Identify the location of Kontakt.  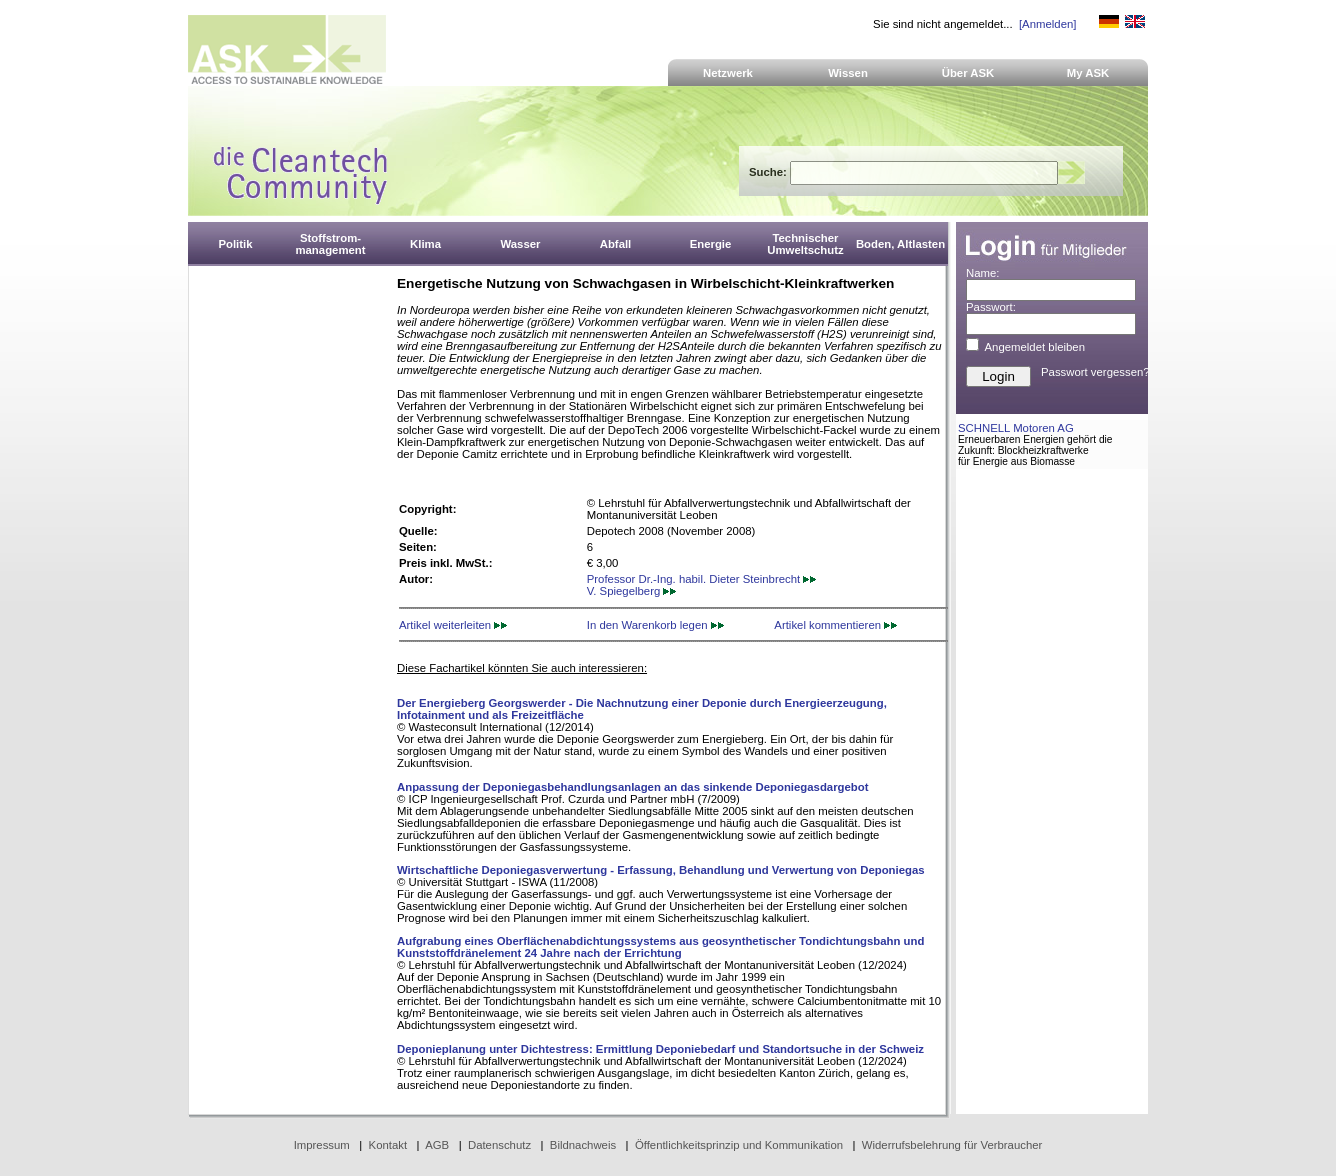
(388, 1145).